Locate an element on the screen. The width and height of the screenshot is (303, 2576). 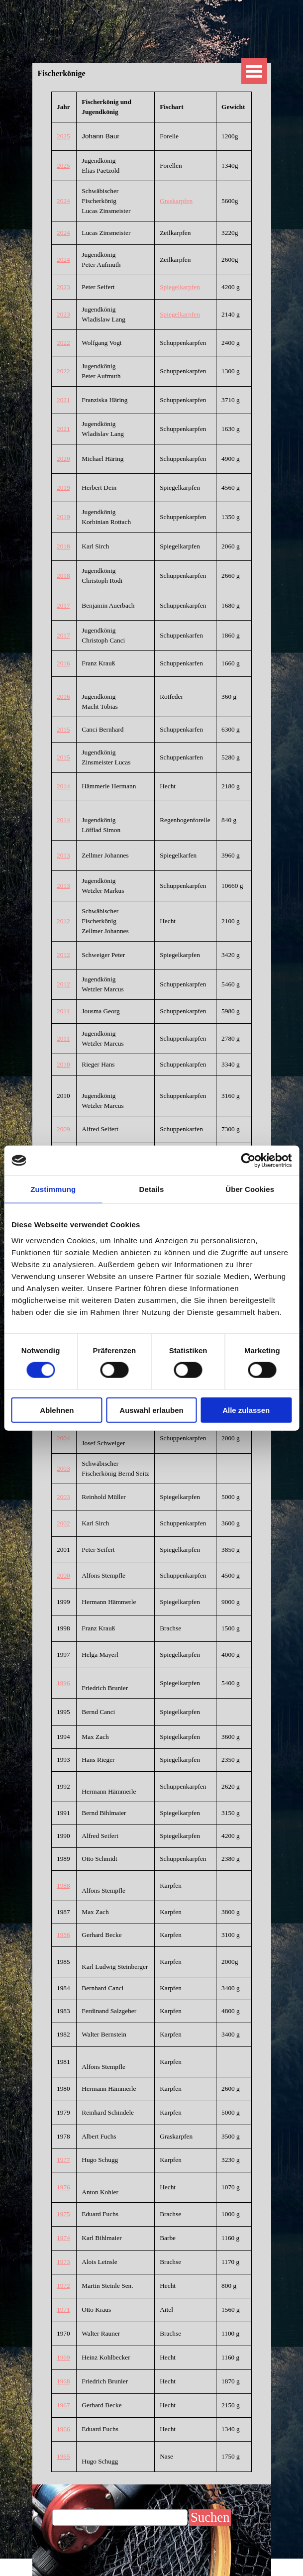
1973 [button] is located at coordinates (63, 2261).